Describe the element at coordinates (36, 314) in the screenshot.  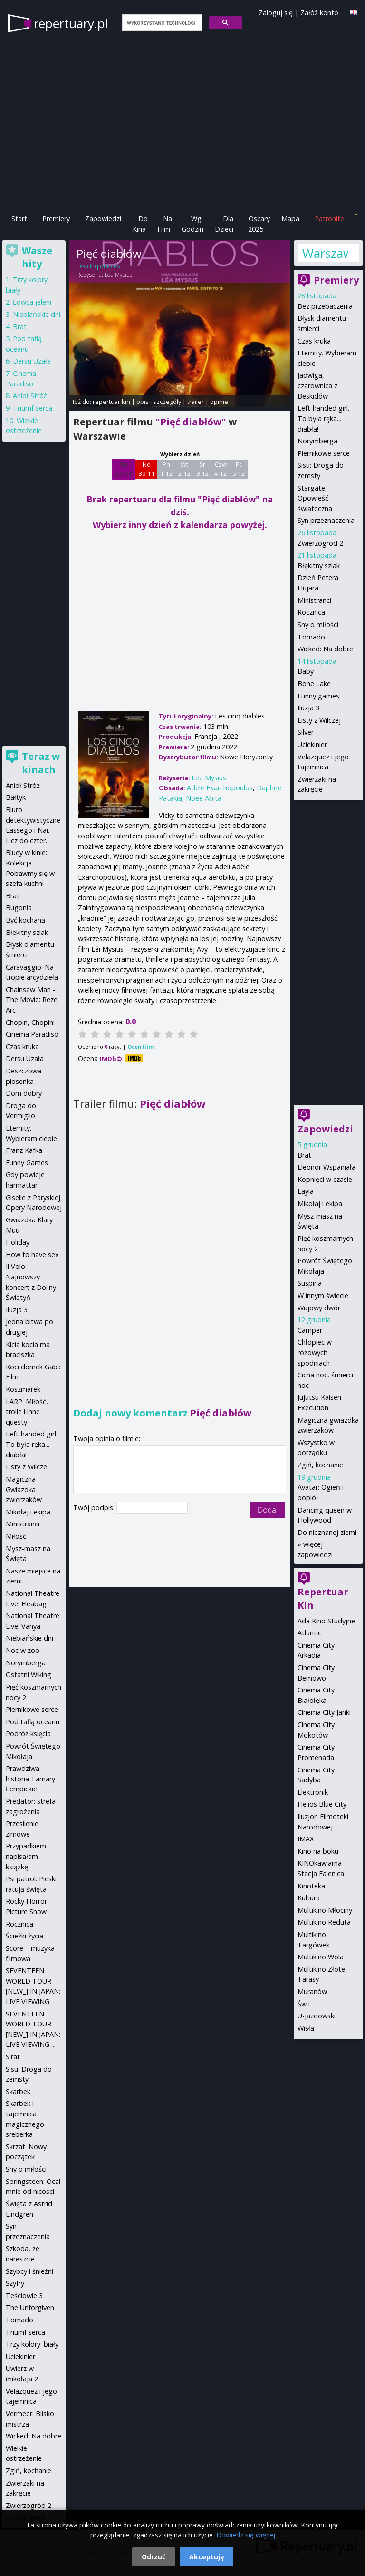
I see `Niebiańskie dni` at that location.